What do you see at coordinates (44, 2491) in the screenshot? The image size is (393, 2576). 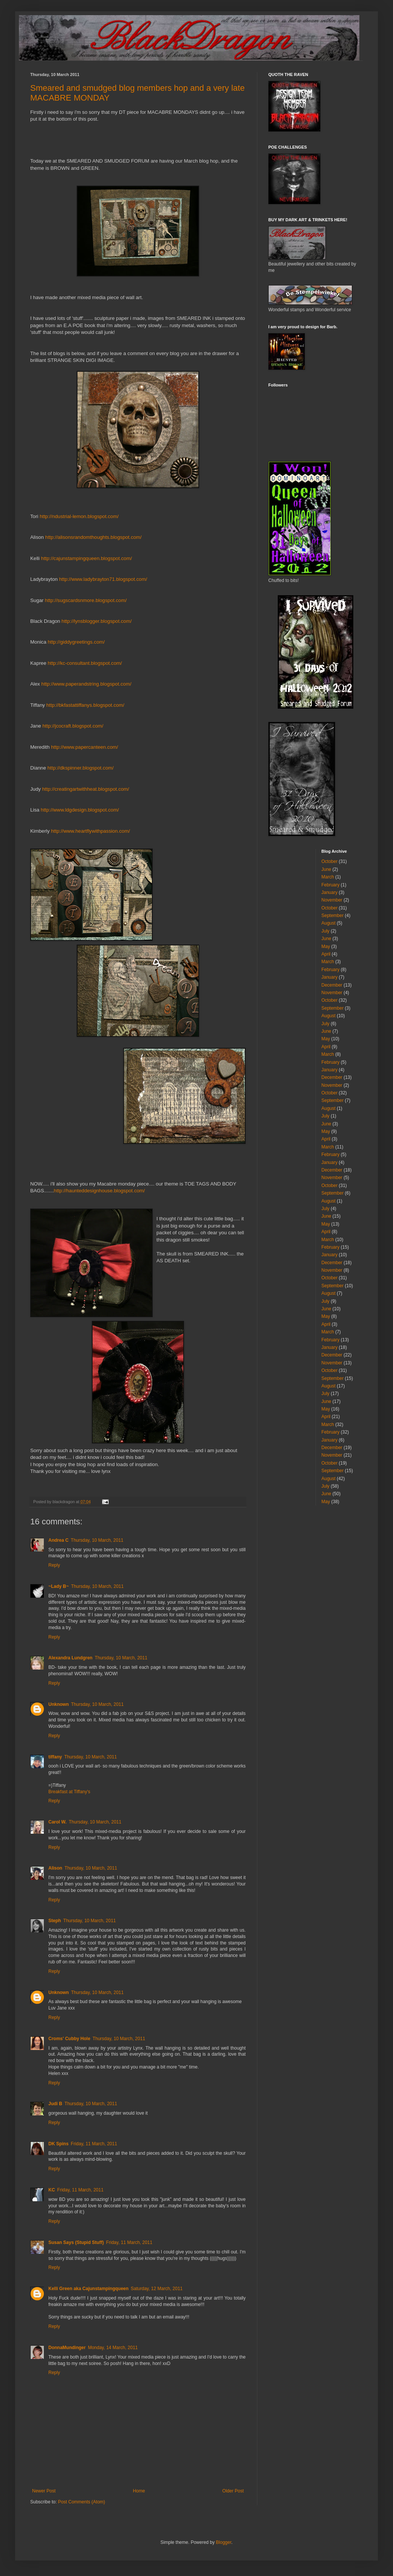 I see `Newer Post` at bounding box center [44, 2491].